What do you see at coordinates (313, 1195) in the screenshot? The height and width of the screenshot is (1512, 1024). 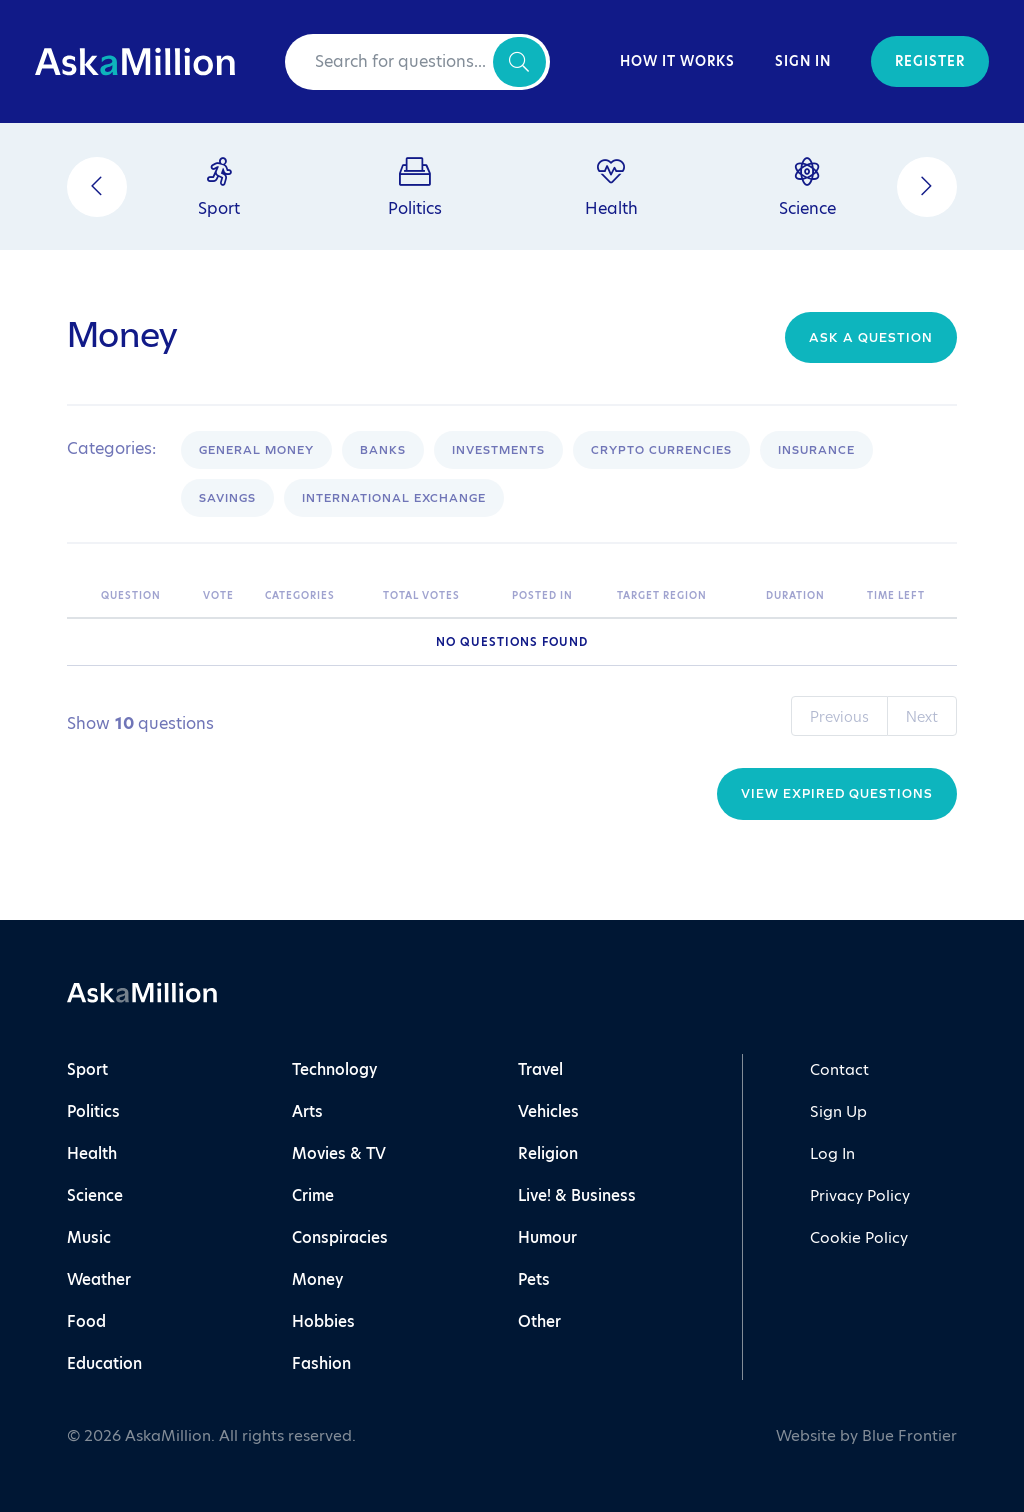 I see `Crime` at bounding box center [313, 1195].